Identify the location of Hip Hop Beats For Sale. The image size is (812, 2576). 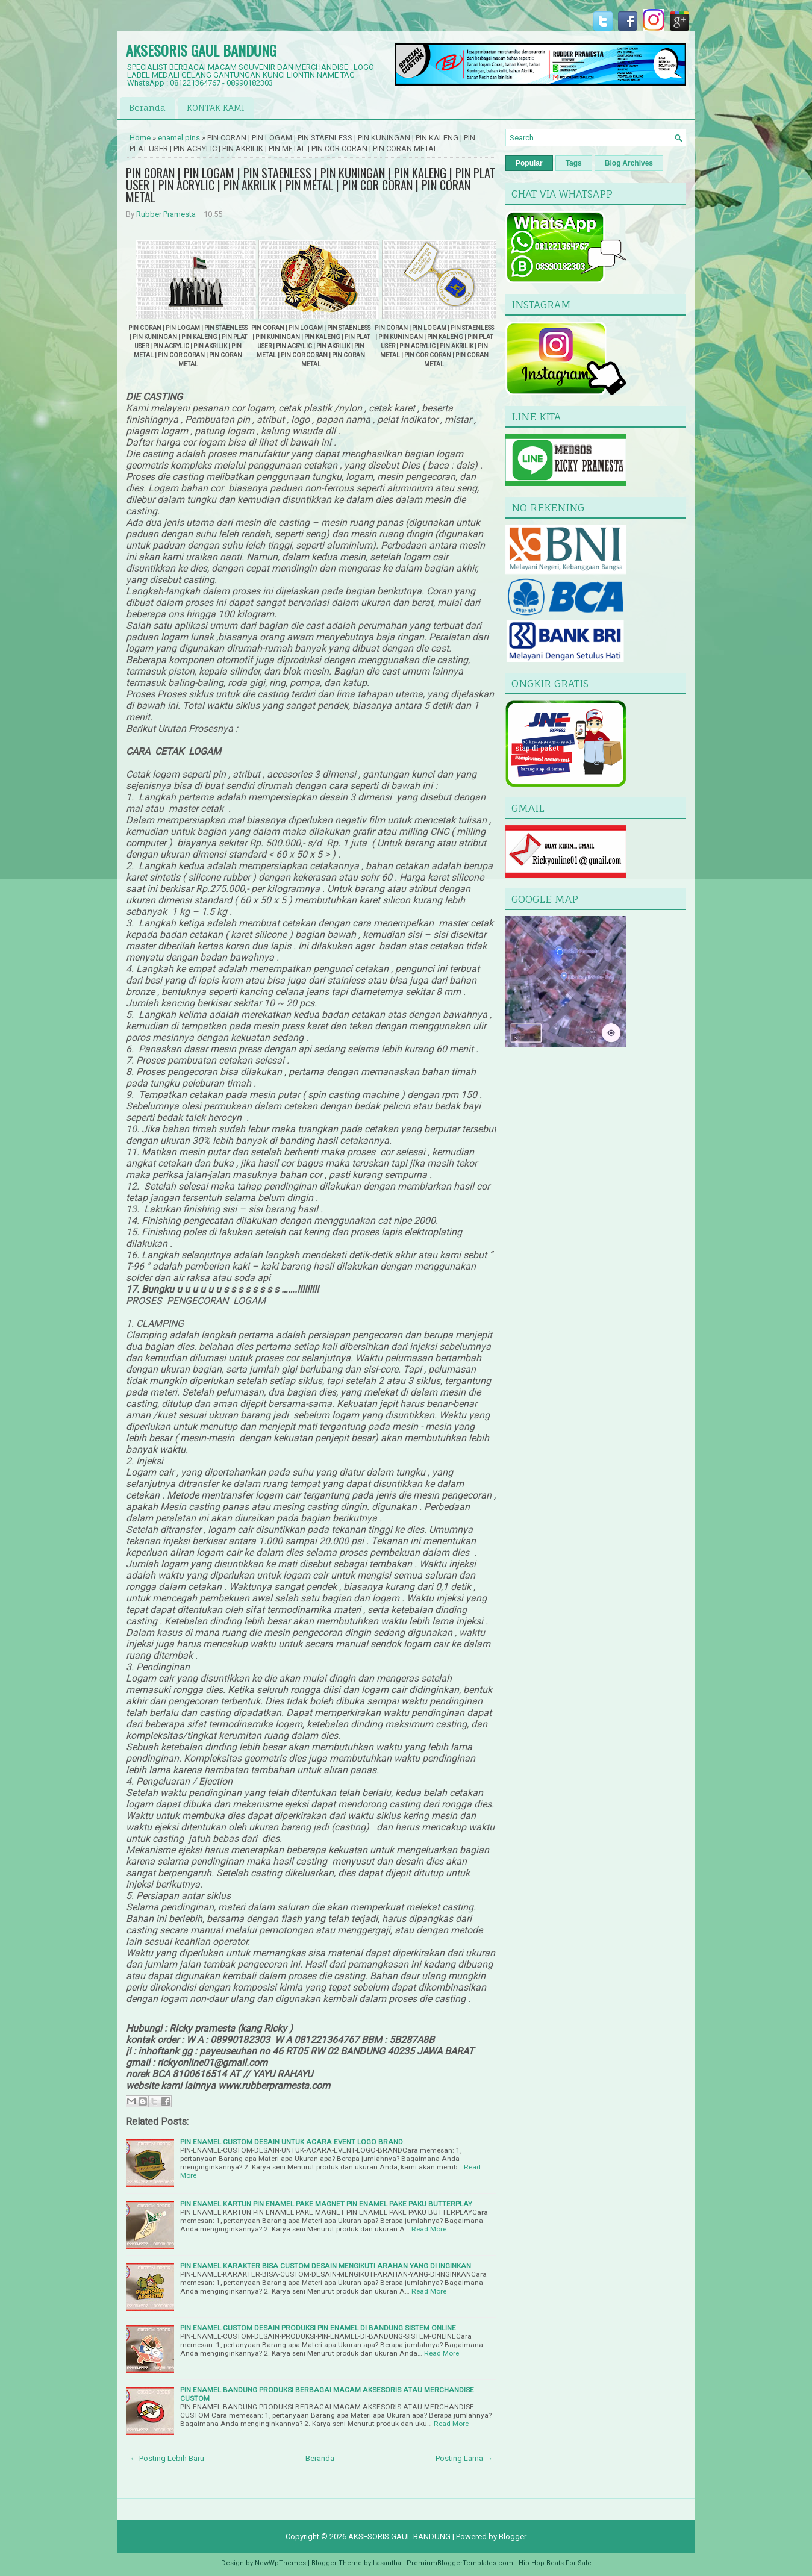
(555, 2563).